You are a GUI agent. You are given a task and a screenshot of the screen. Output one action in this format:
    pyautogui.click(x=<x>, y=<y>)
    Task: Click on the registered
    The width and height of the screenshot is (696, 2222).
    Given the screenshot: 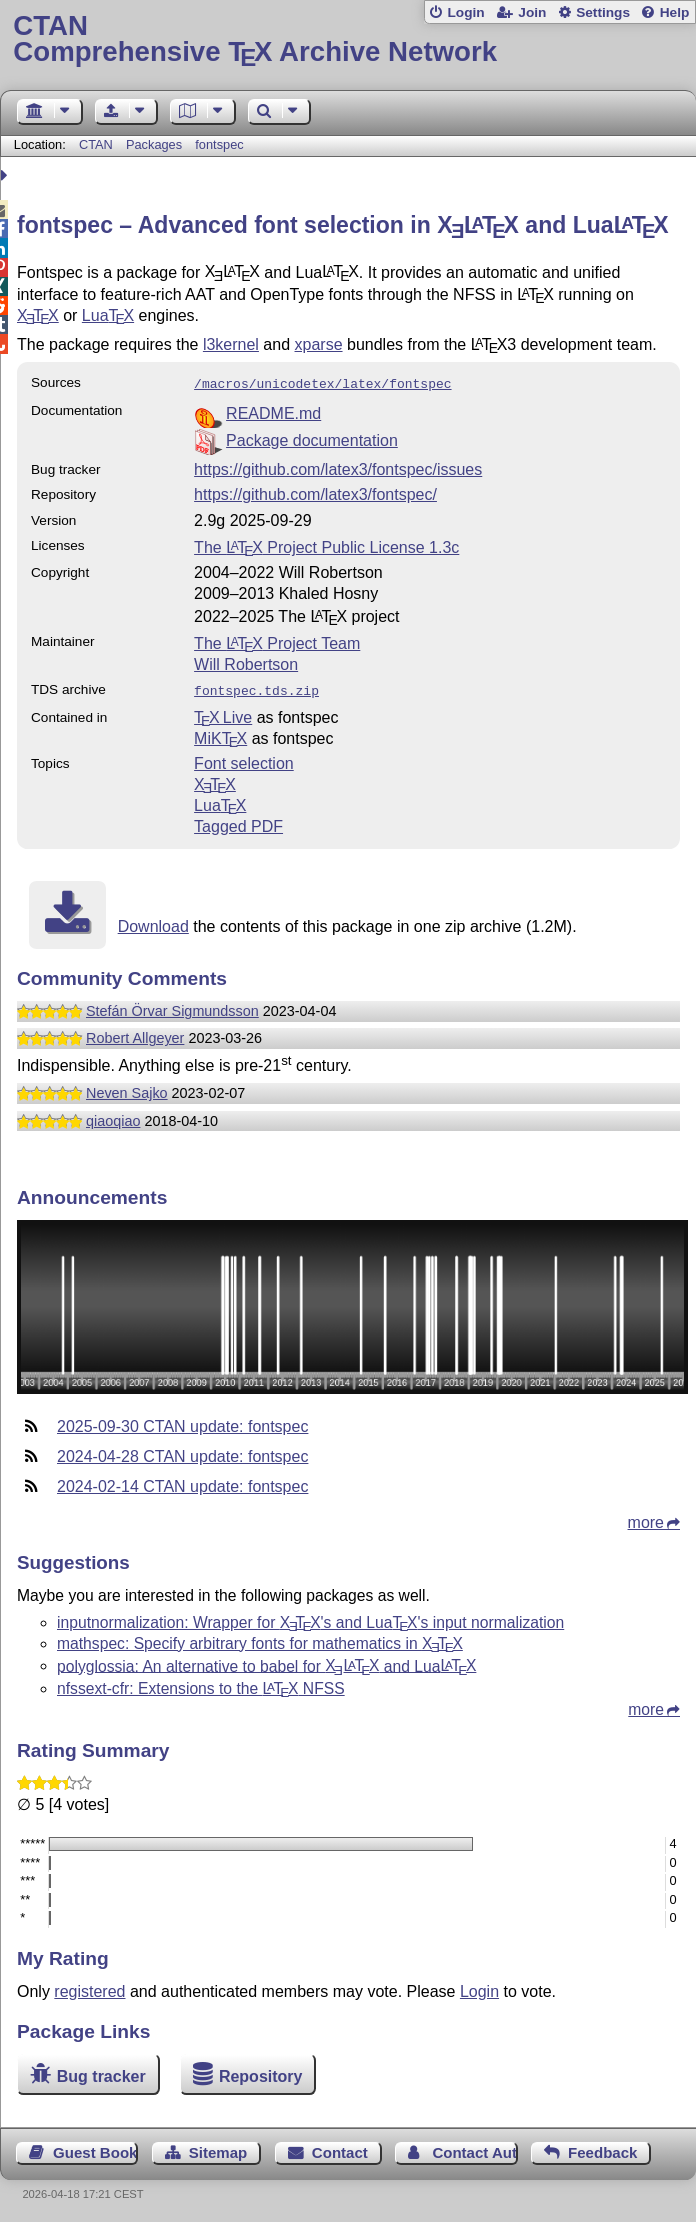 What is the action you would take?
    pyautogui.click(x=89, y=1987)
    